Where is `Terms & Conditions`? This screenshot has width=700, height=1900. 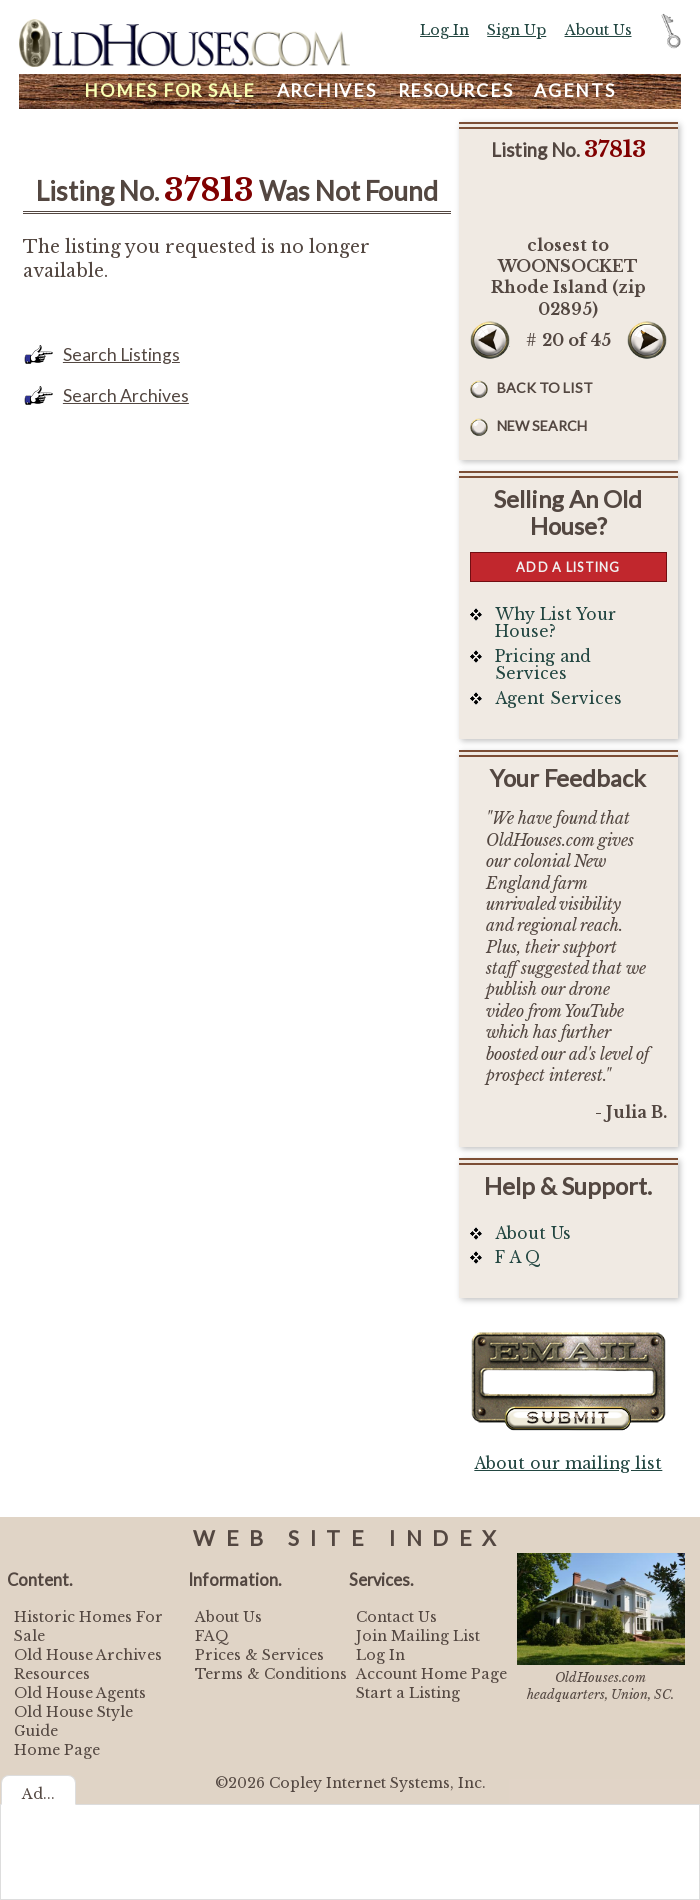 Terms & Conditions is located at coordinates (271, 1674).